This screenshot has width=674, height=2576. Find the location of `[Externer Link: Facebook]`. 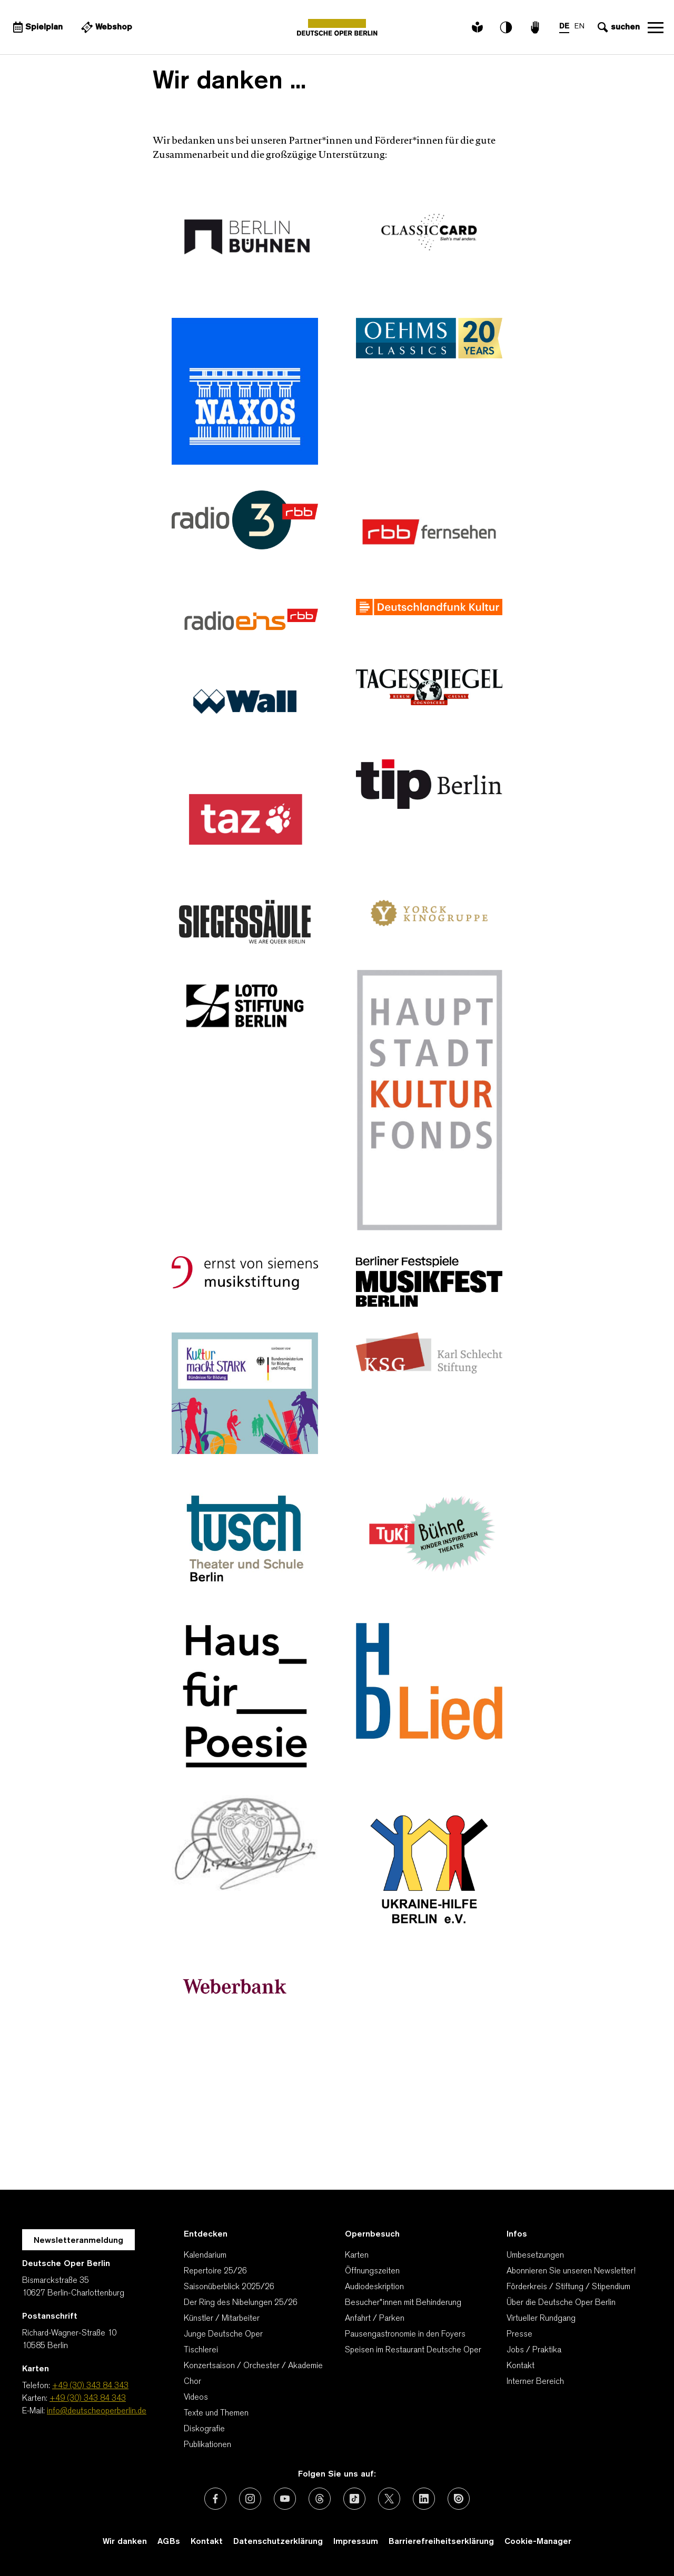

[Externer Link: Facebook] is located at coordinates (215, 2498).